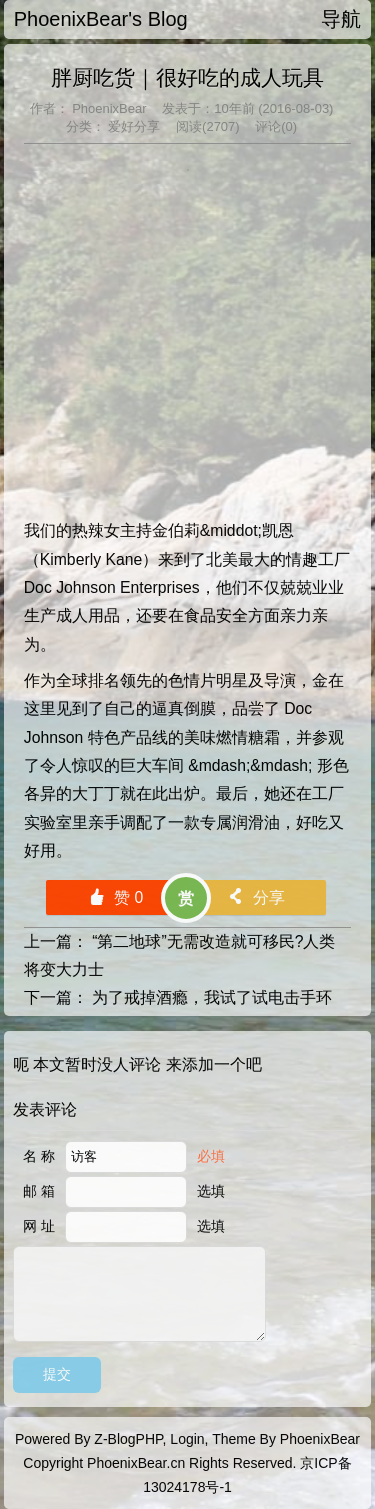 The height and width of the screenshot is (1509, 375). What do you see at coordinates (39, 1226) in the screenshot?
I see `网 址` at bounding box center [39, 1226].